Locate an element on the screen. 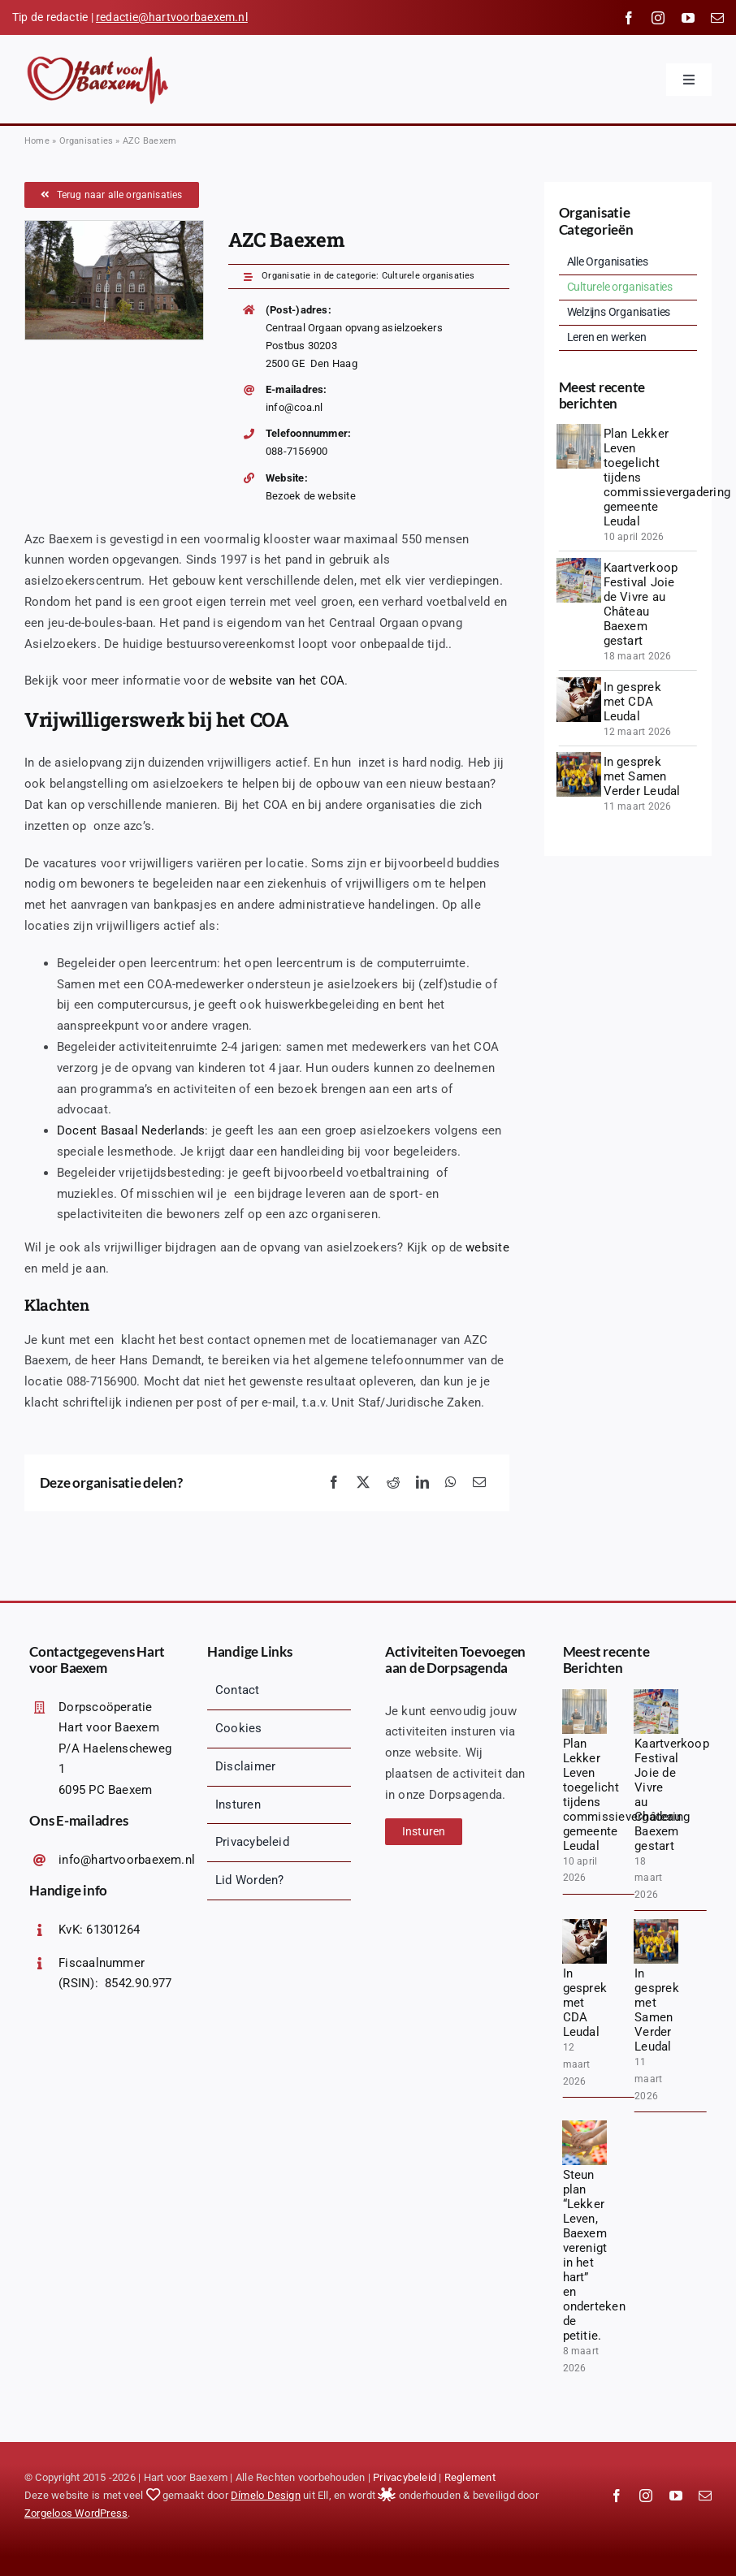  website van het COA is located at coordinates (286, 680).